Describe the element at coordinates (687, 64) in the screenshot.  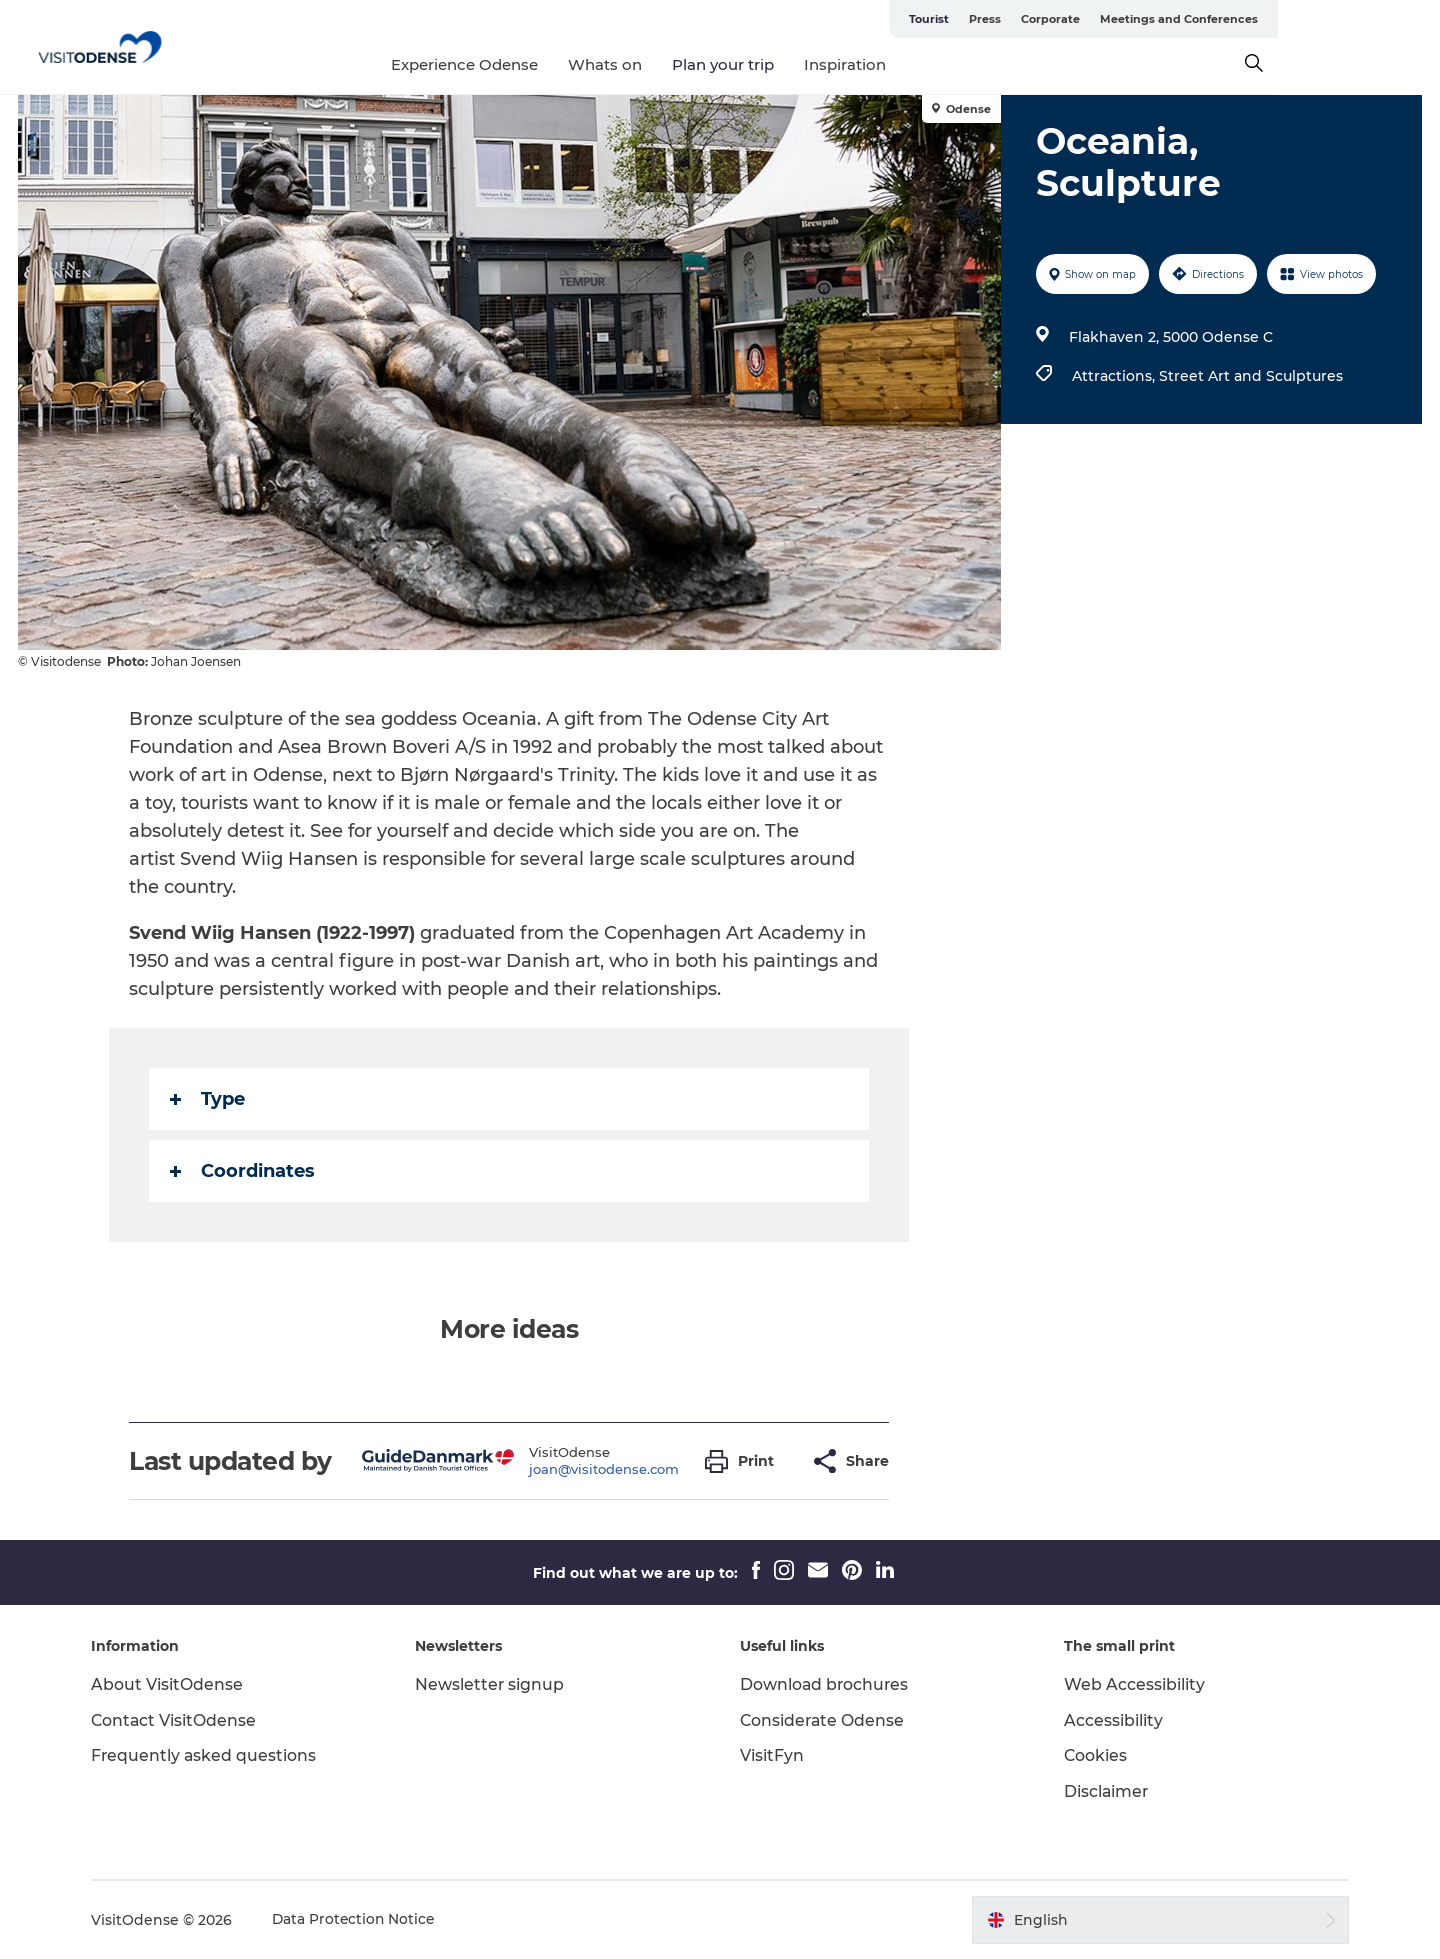
I see `Whats on` at that location.